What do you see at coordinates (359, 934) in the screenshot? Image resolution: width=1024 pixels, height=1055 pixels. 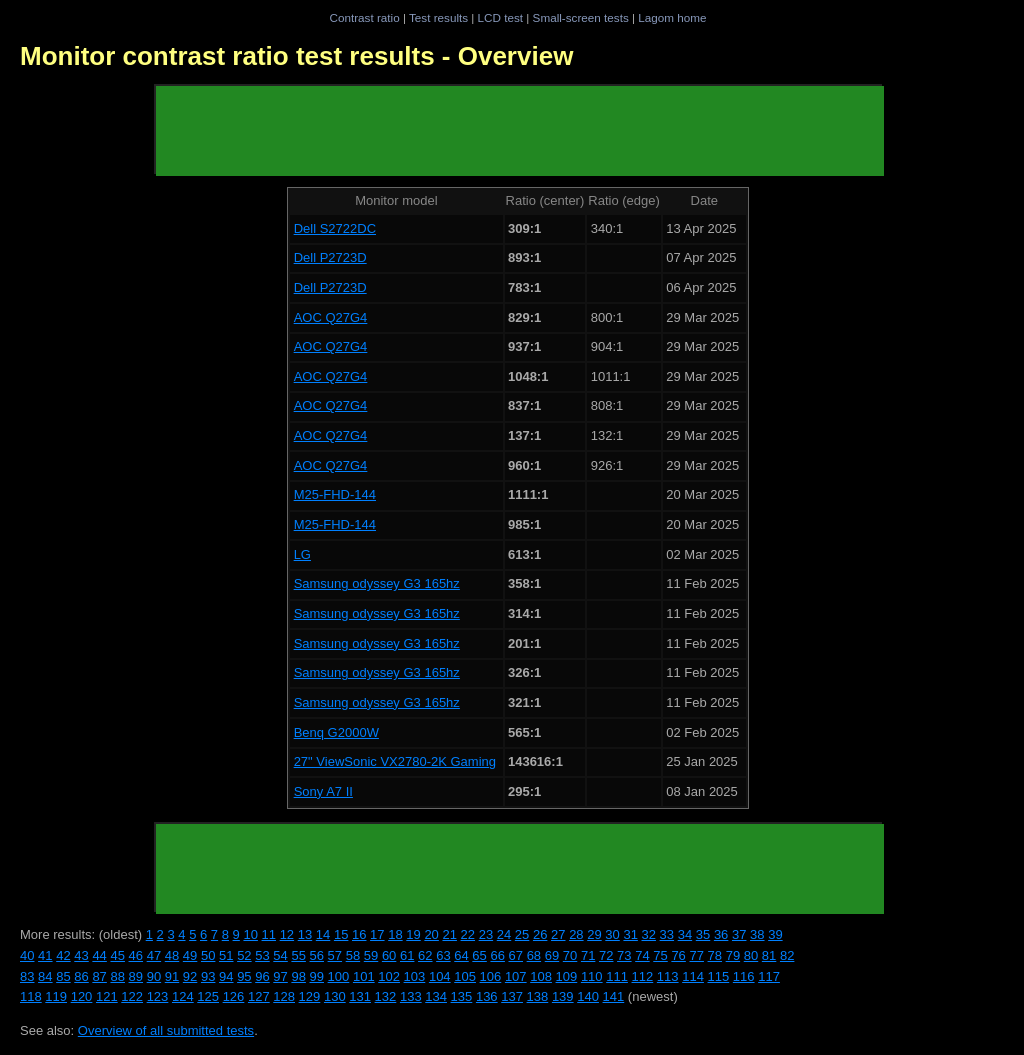 I see `16` at bounding box center [359, 934].